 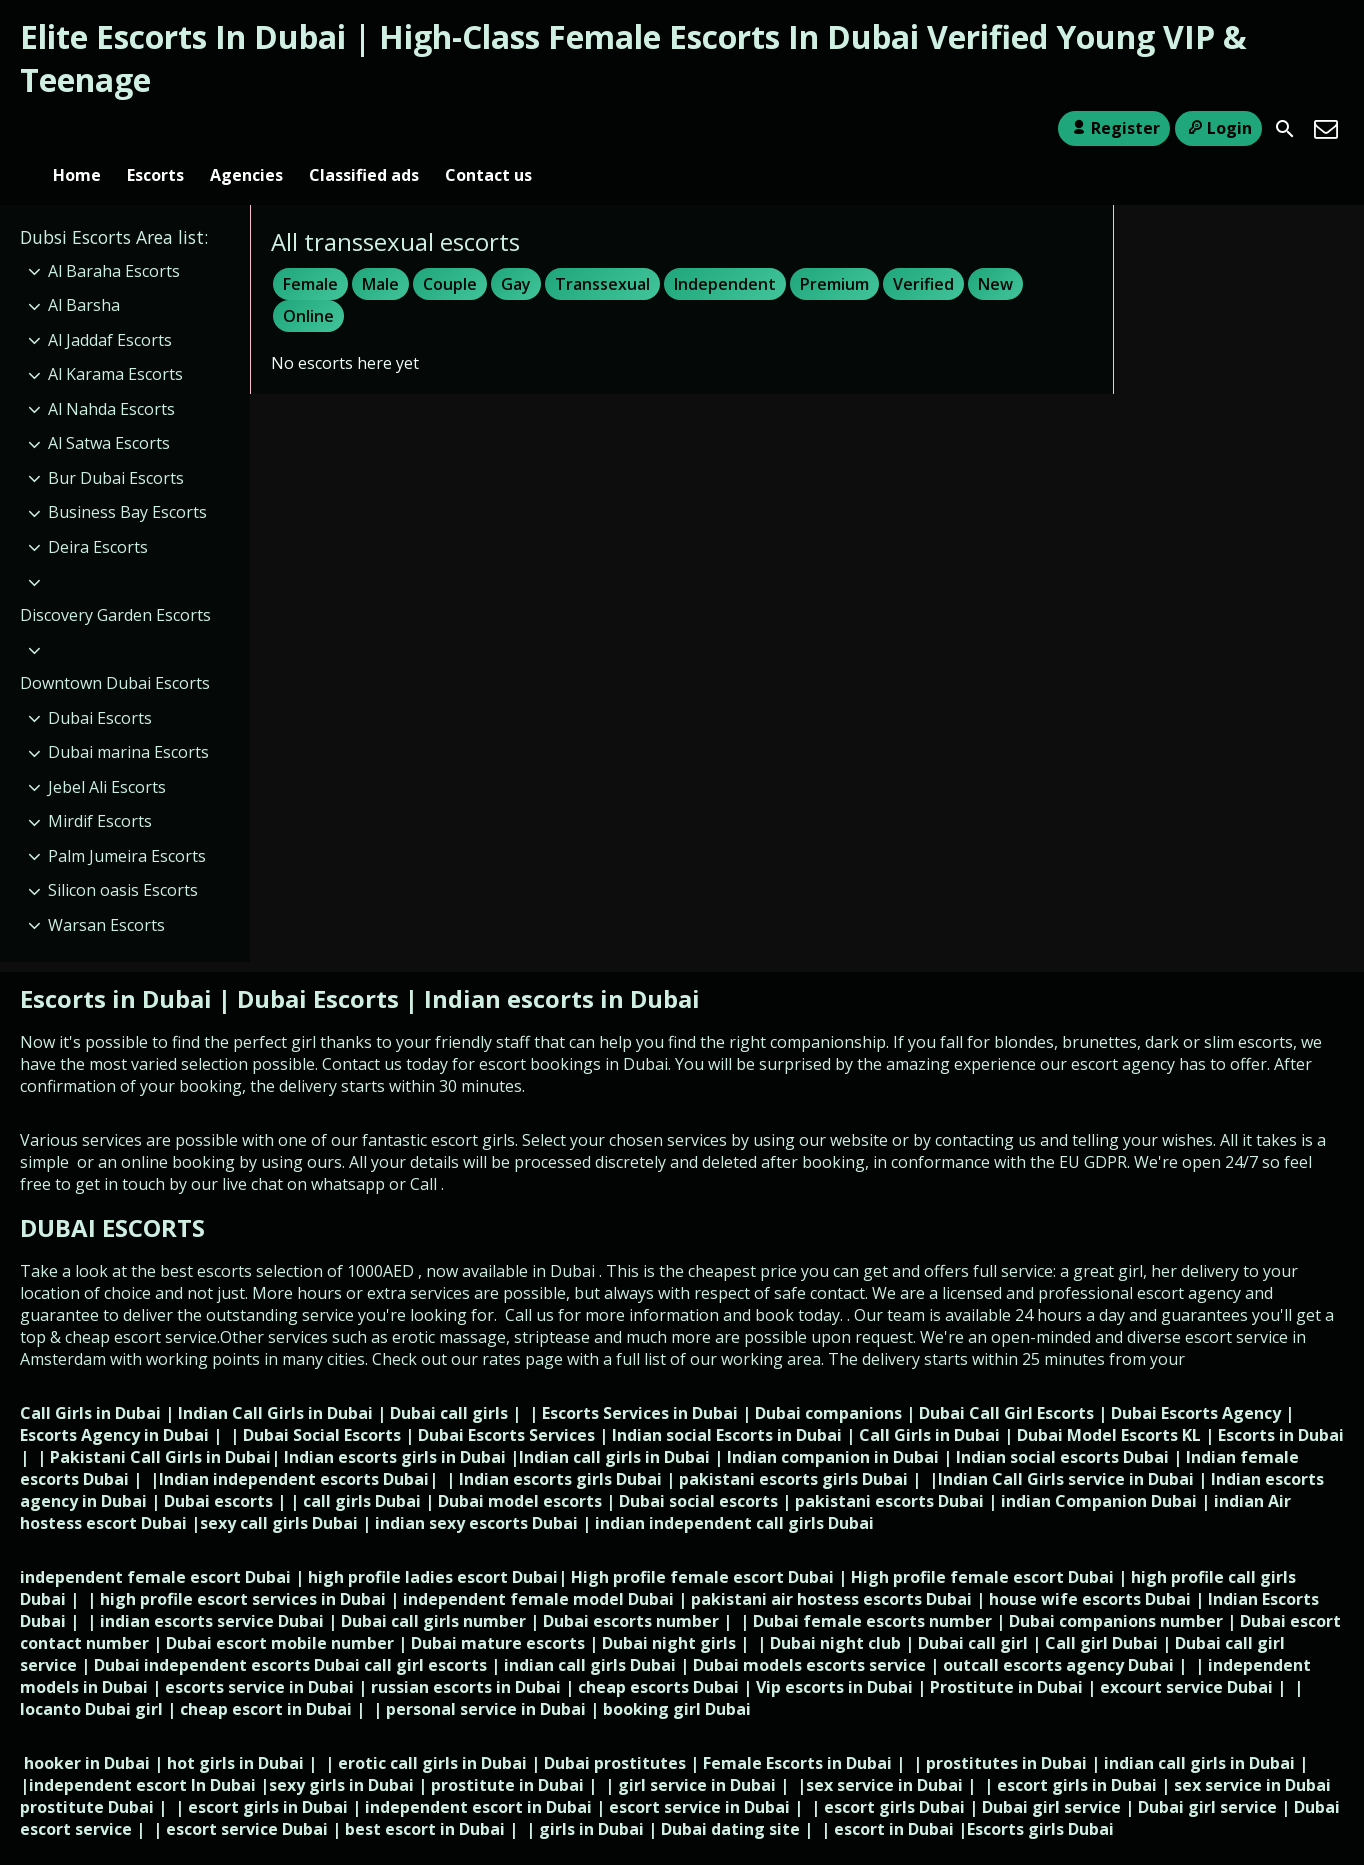 What do you see at coordinates (516, 251) in the screenshot?
I see `Gay` at bounding box center [516, 251].